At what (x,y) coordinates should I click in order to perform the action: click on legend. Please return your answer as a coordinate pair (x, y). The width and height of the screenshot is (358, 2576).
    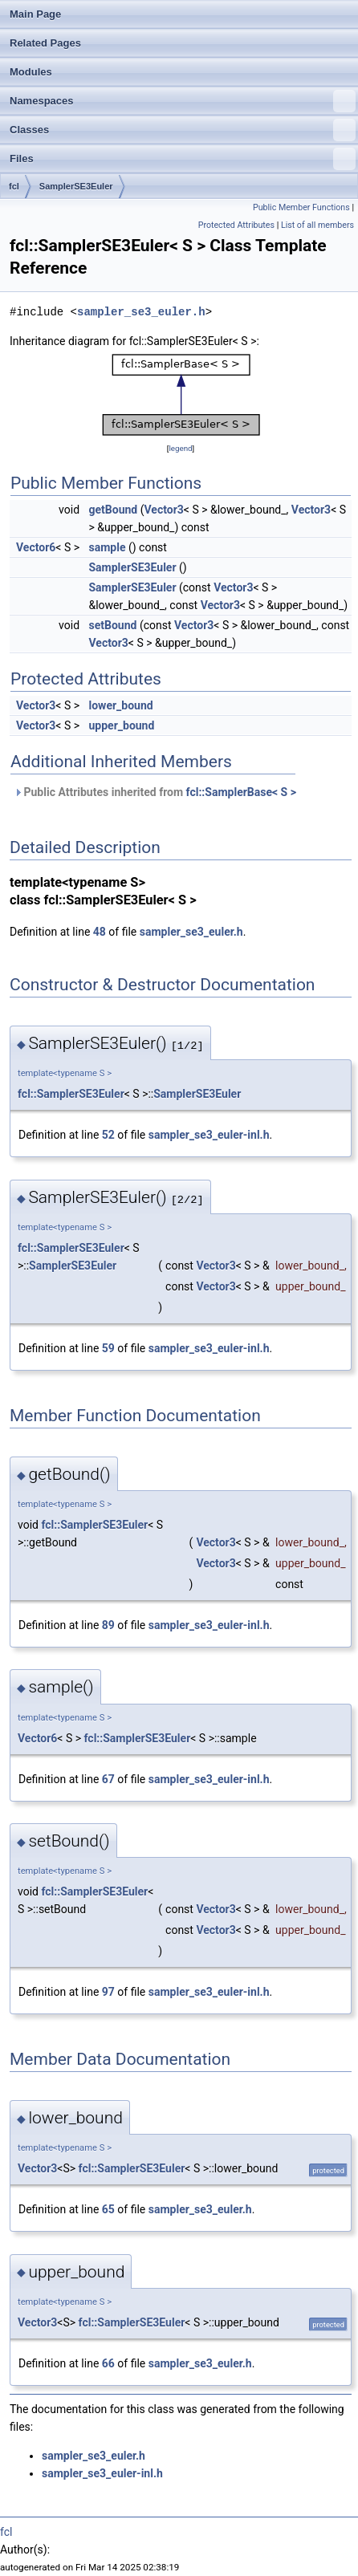
    Looking at the image, I should click on (180, 448).